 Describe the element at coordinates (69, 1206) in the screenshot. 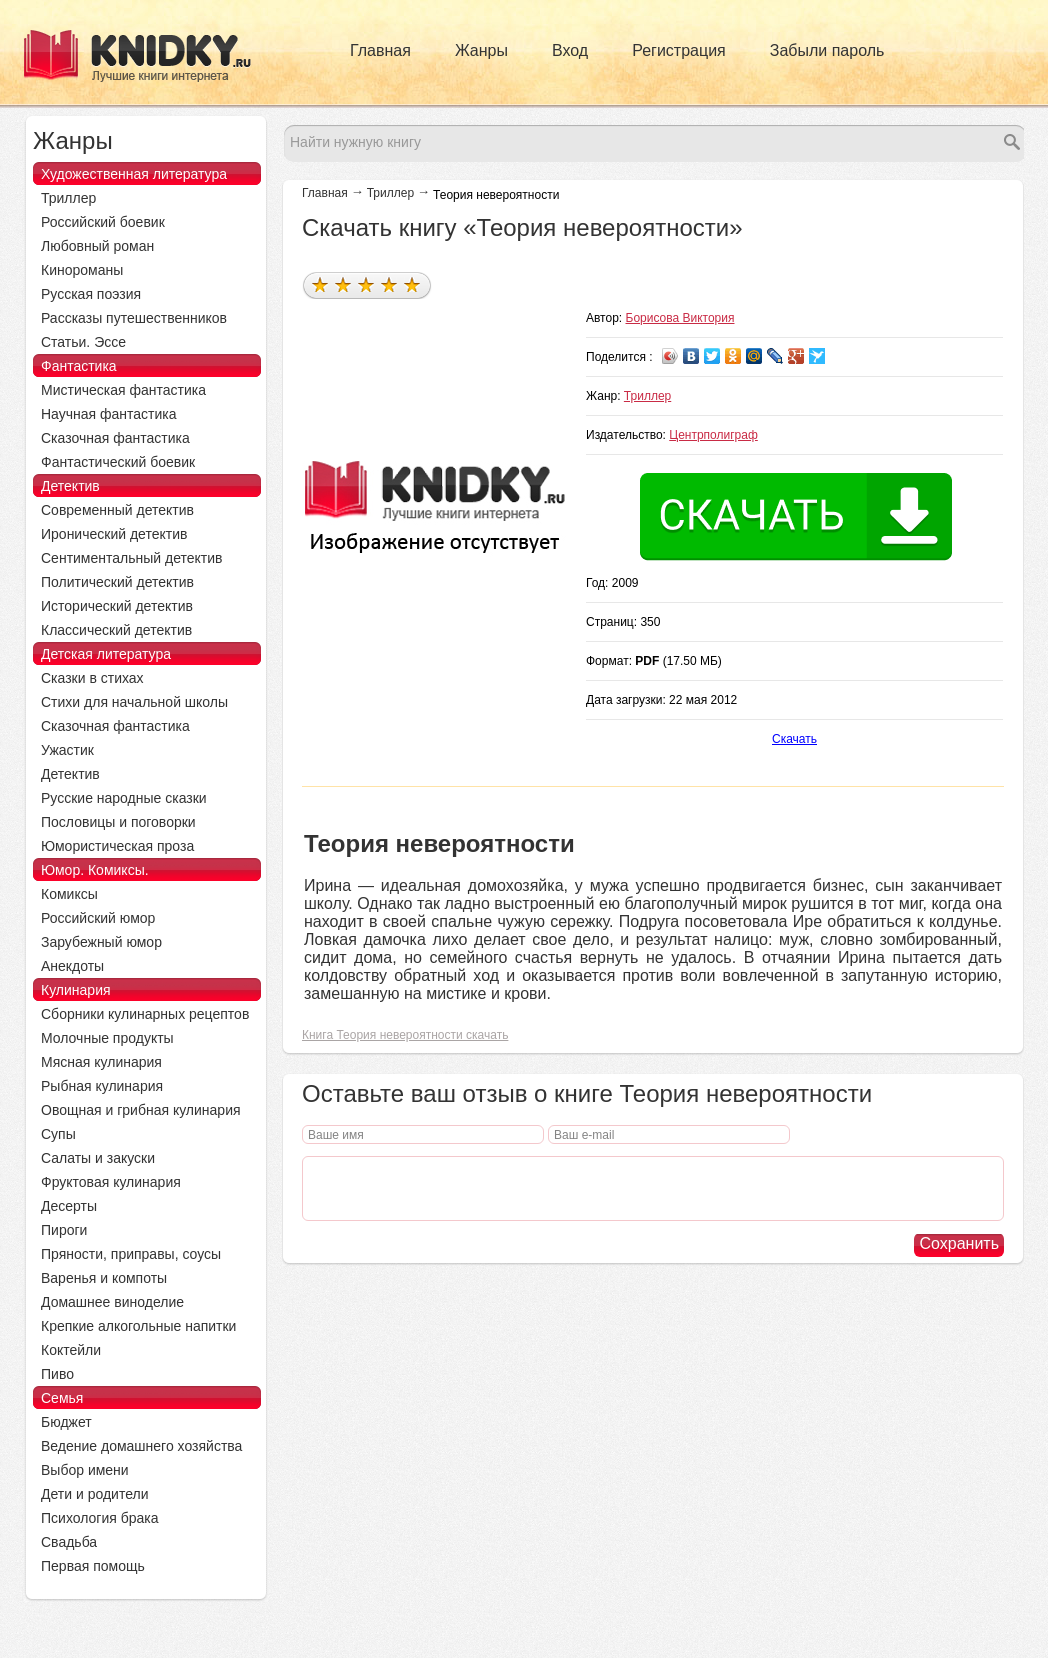

I see `Десерты` at that location.